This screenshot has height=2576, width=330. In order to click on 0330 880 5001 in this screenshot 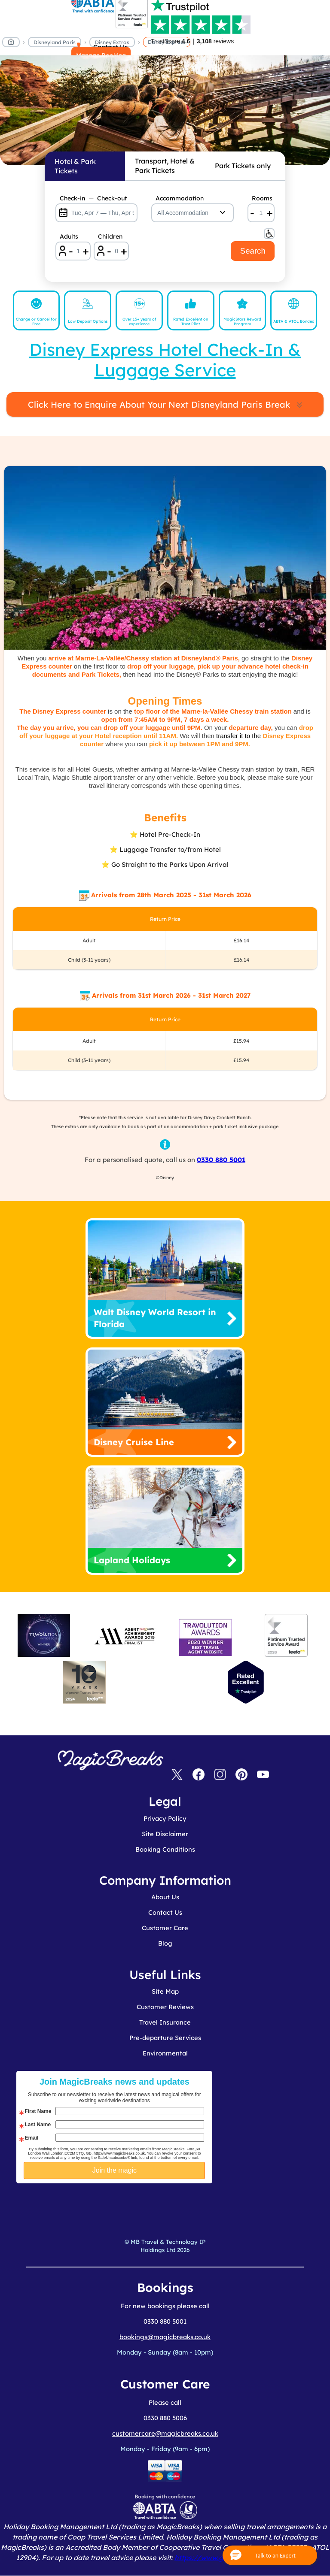, I will do `click(221, 1160)`.